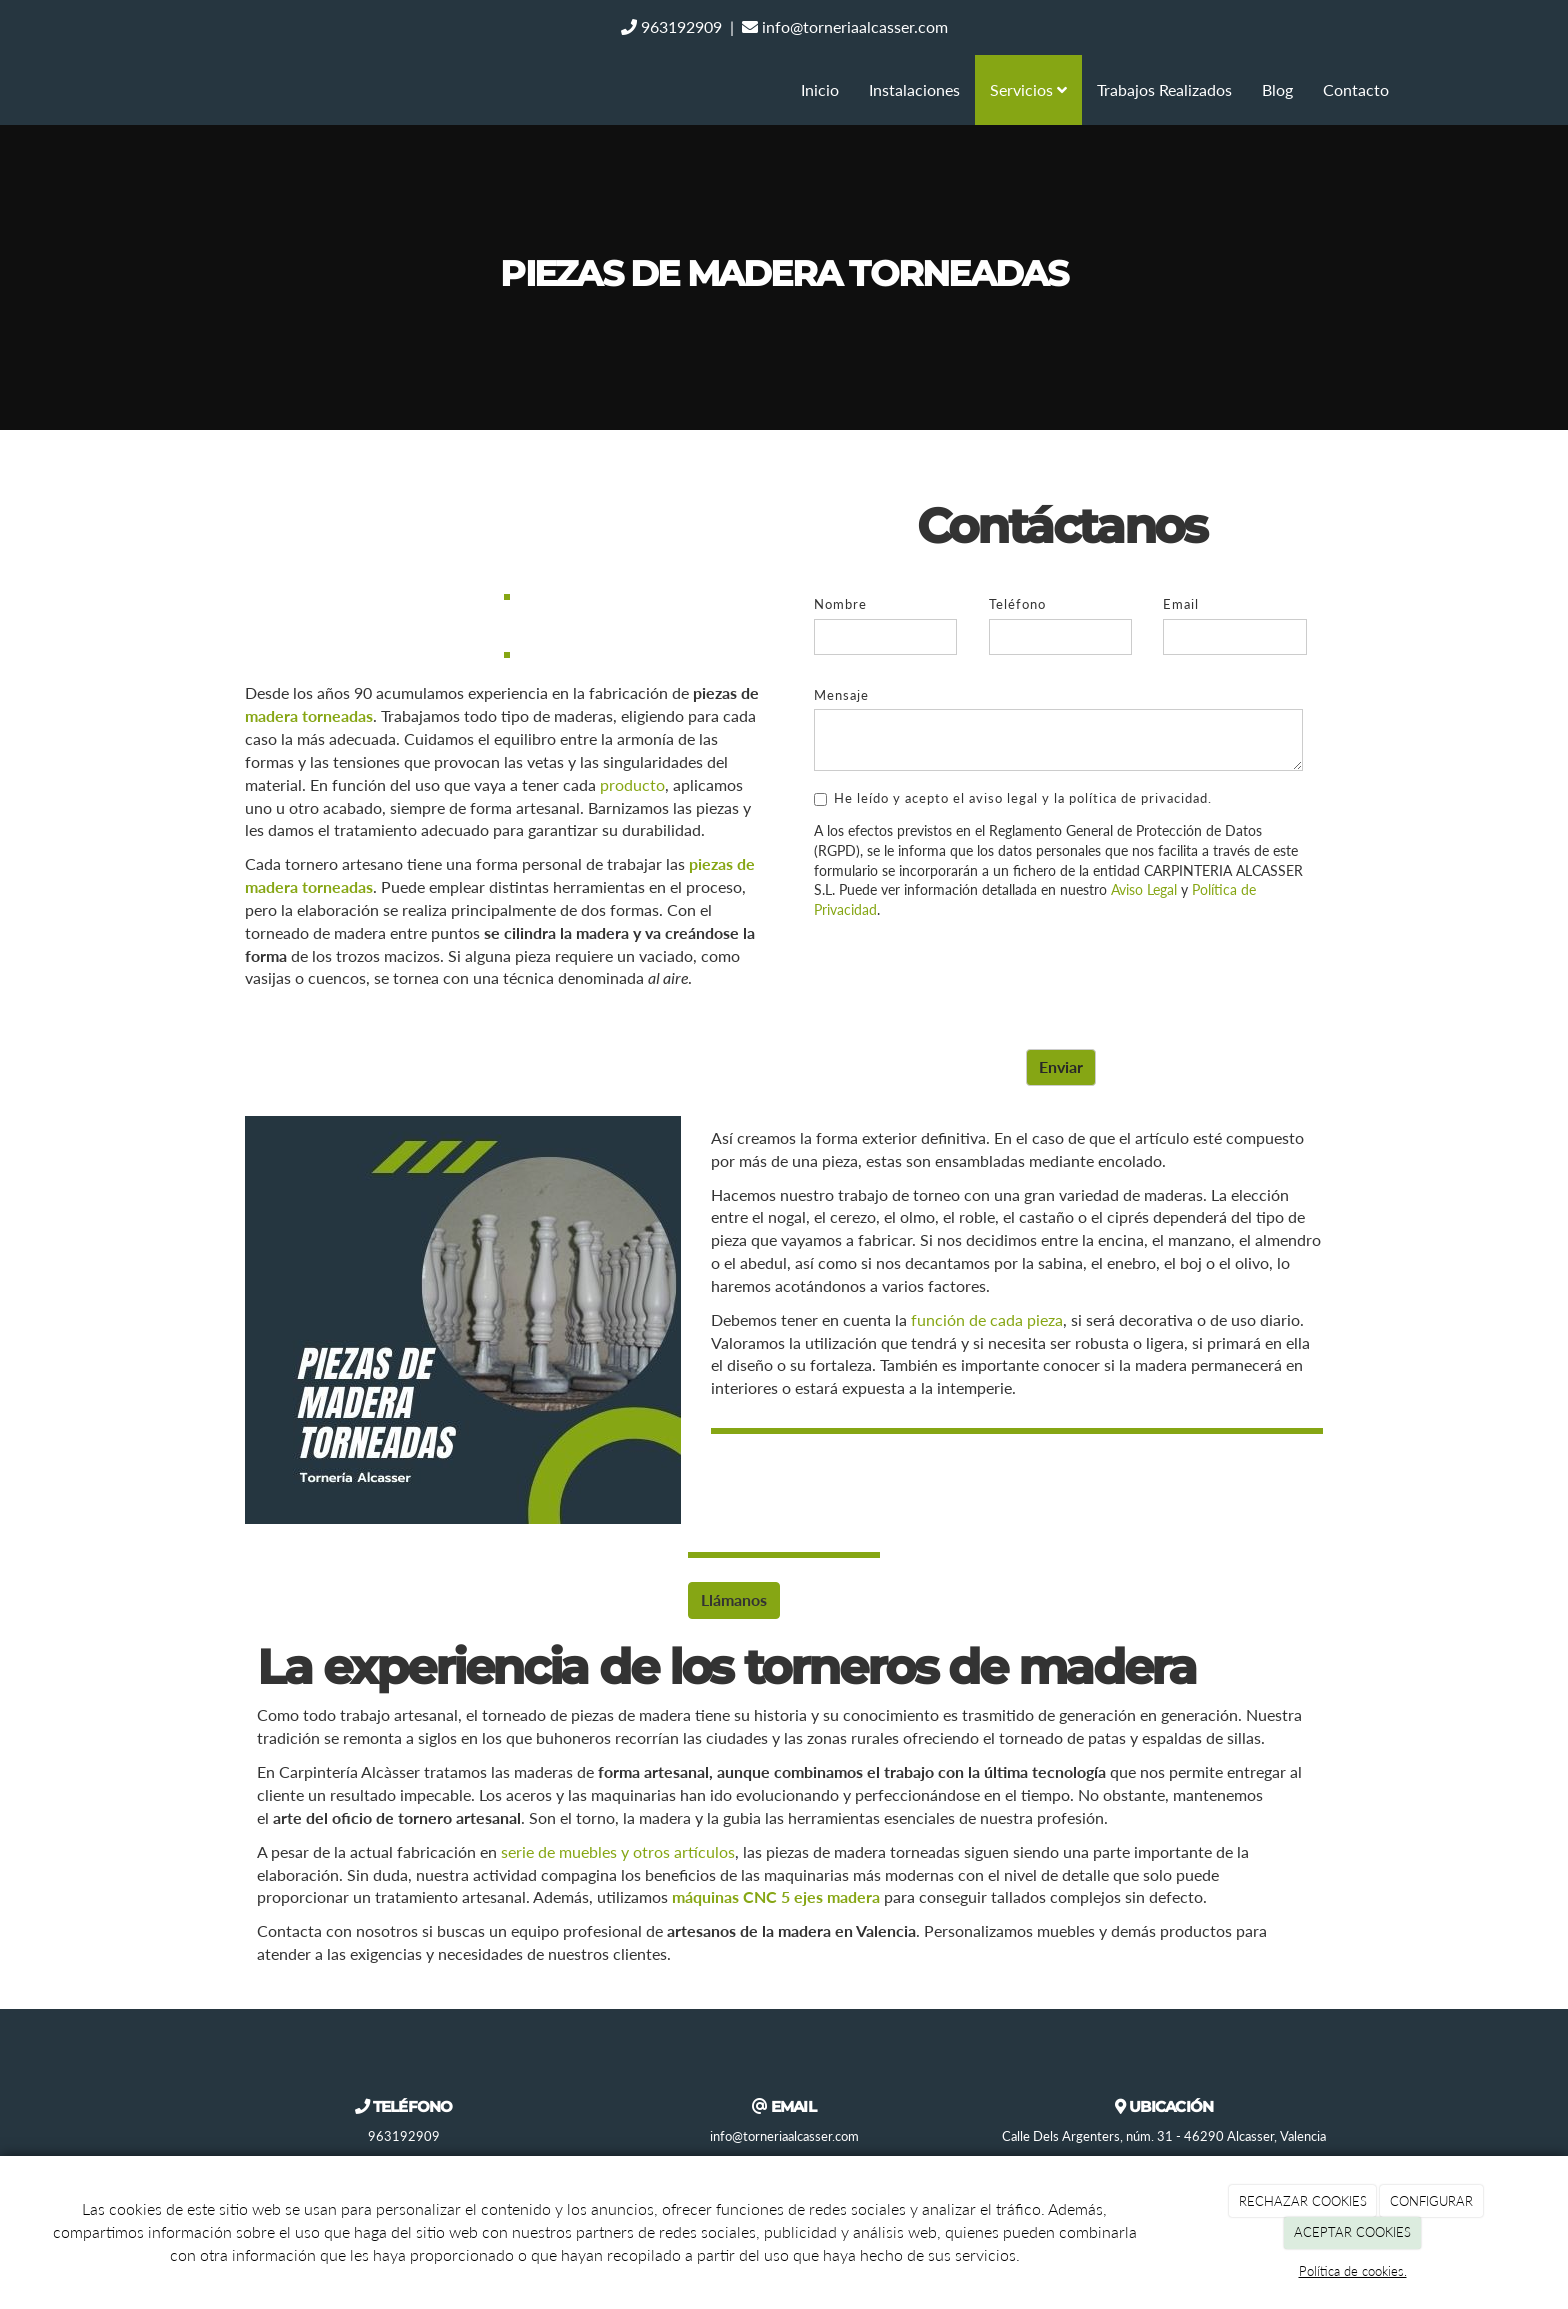 The width and height of the screenshot is (1568, 2309). Describe the element at coordinates (1353, 2271) in the screenshot. I see `Política de cookies.` at that location.